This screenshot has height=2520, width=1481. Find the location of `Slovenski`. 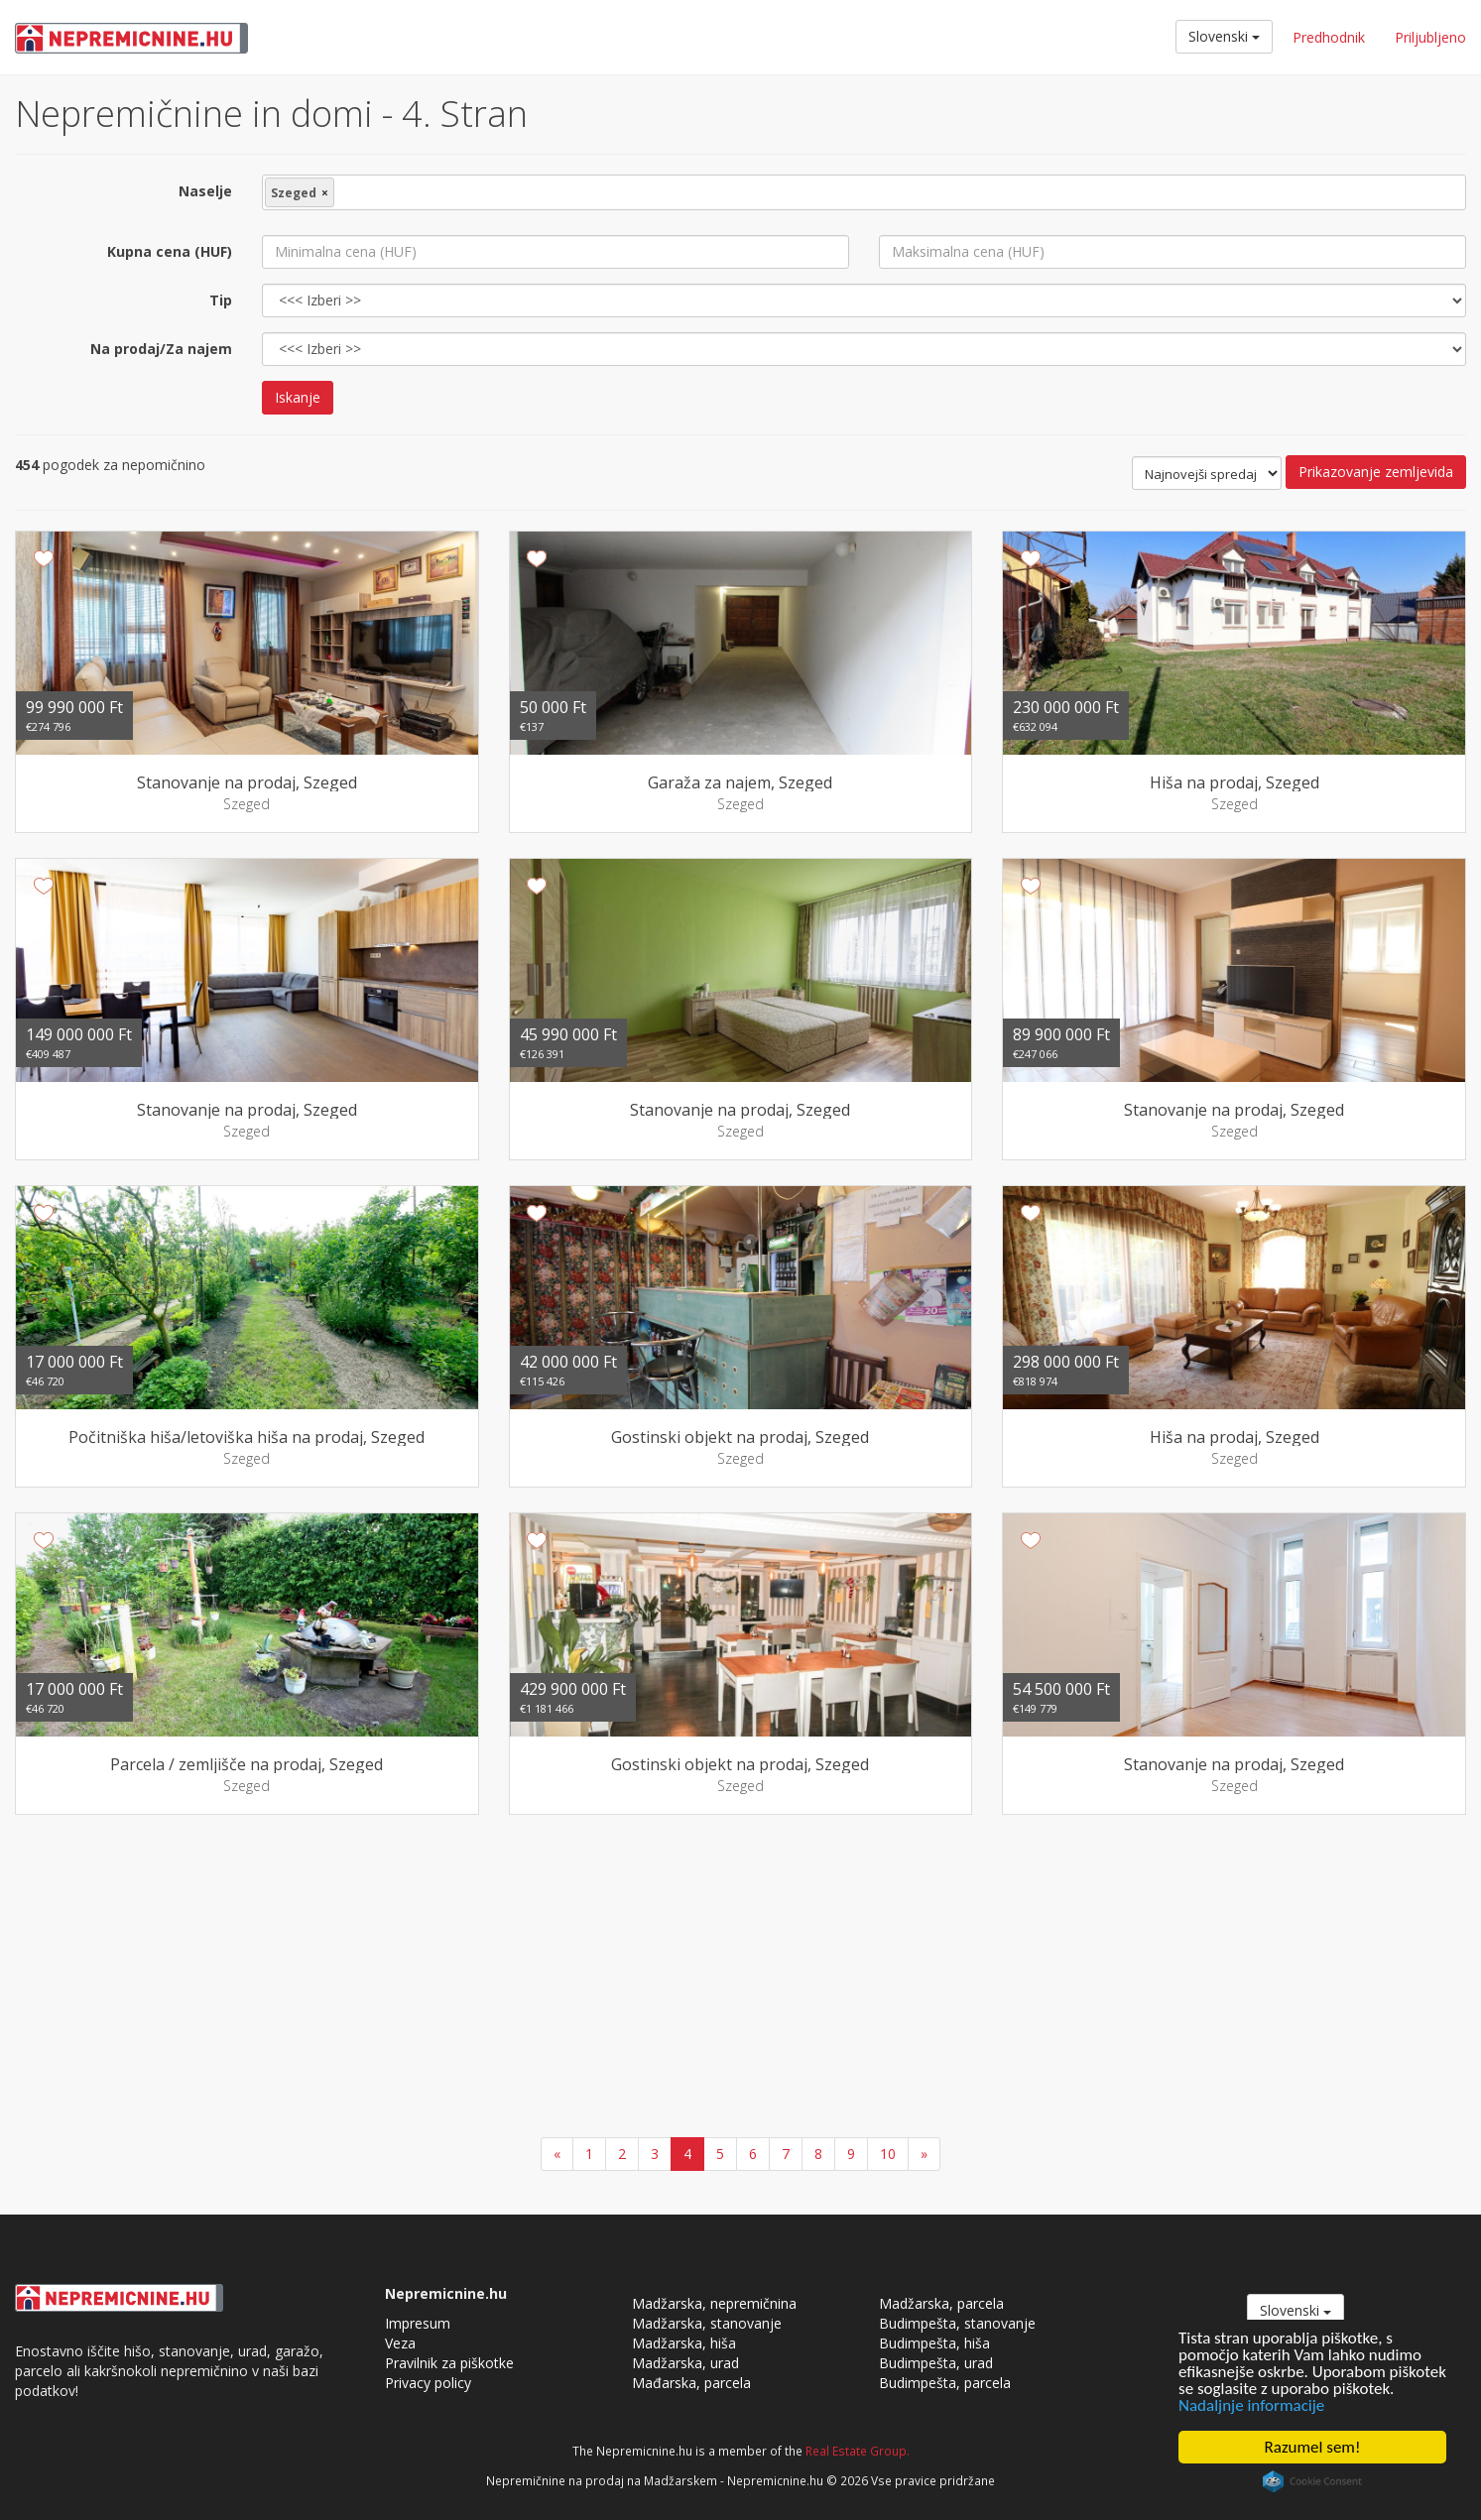

Slovenski is located at coordinates (1224, 36).